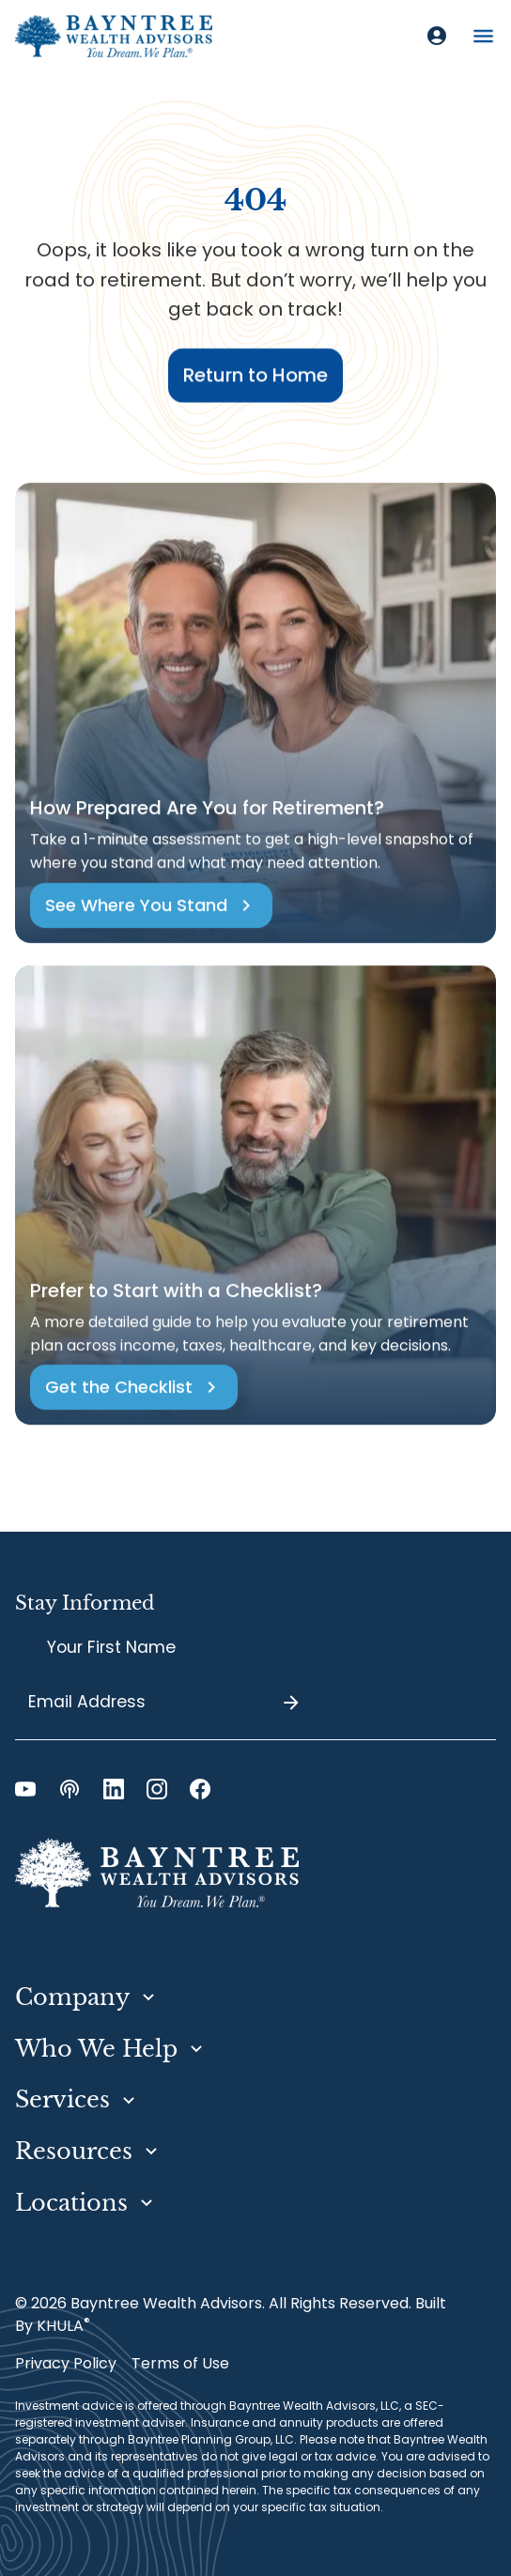 The height and width of the screenshot is (2576, 511). What do you see at coordinates (180, 2363) in the screenshot?
I see `Terms of Use` at bounding box center [180, 2363].